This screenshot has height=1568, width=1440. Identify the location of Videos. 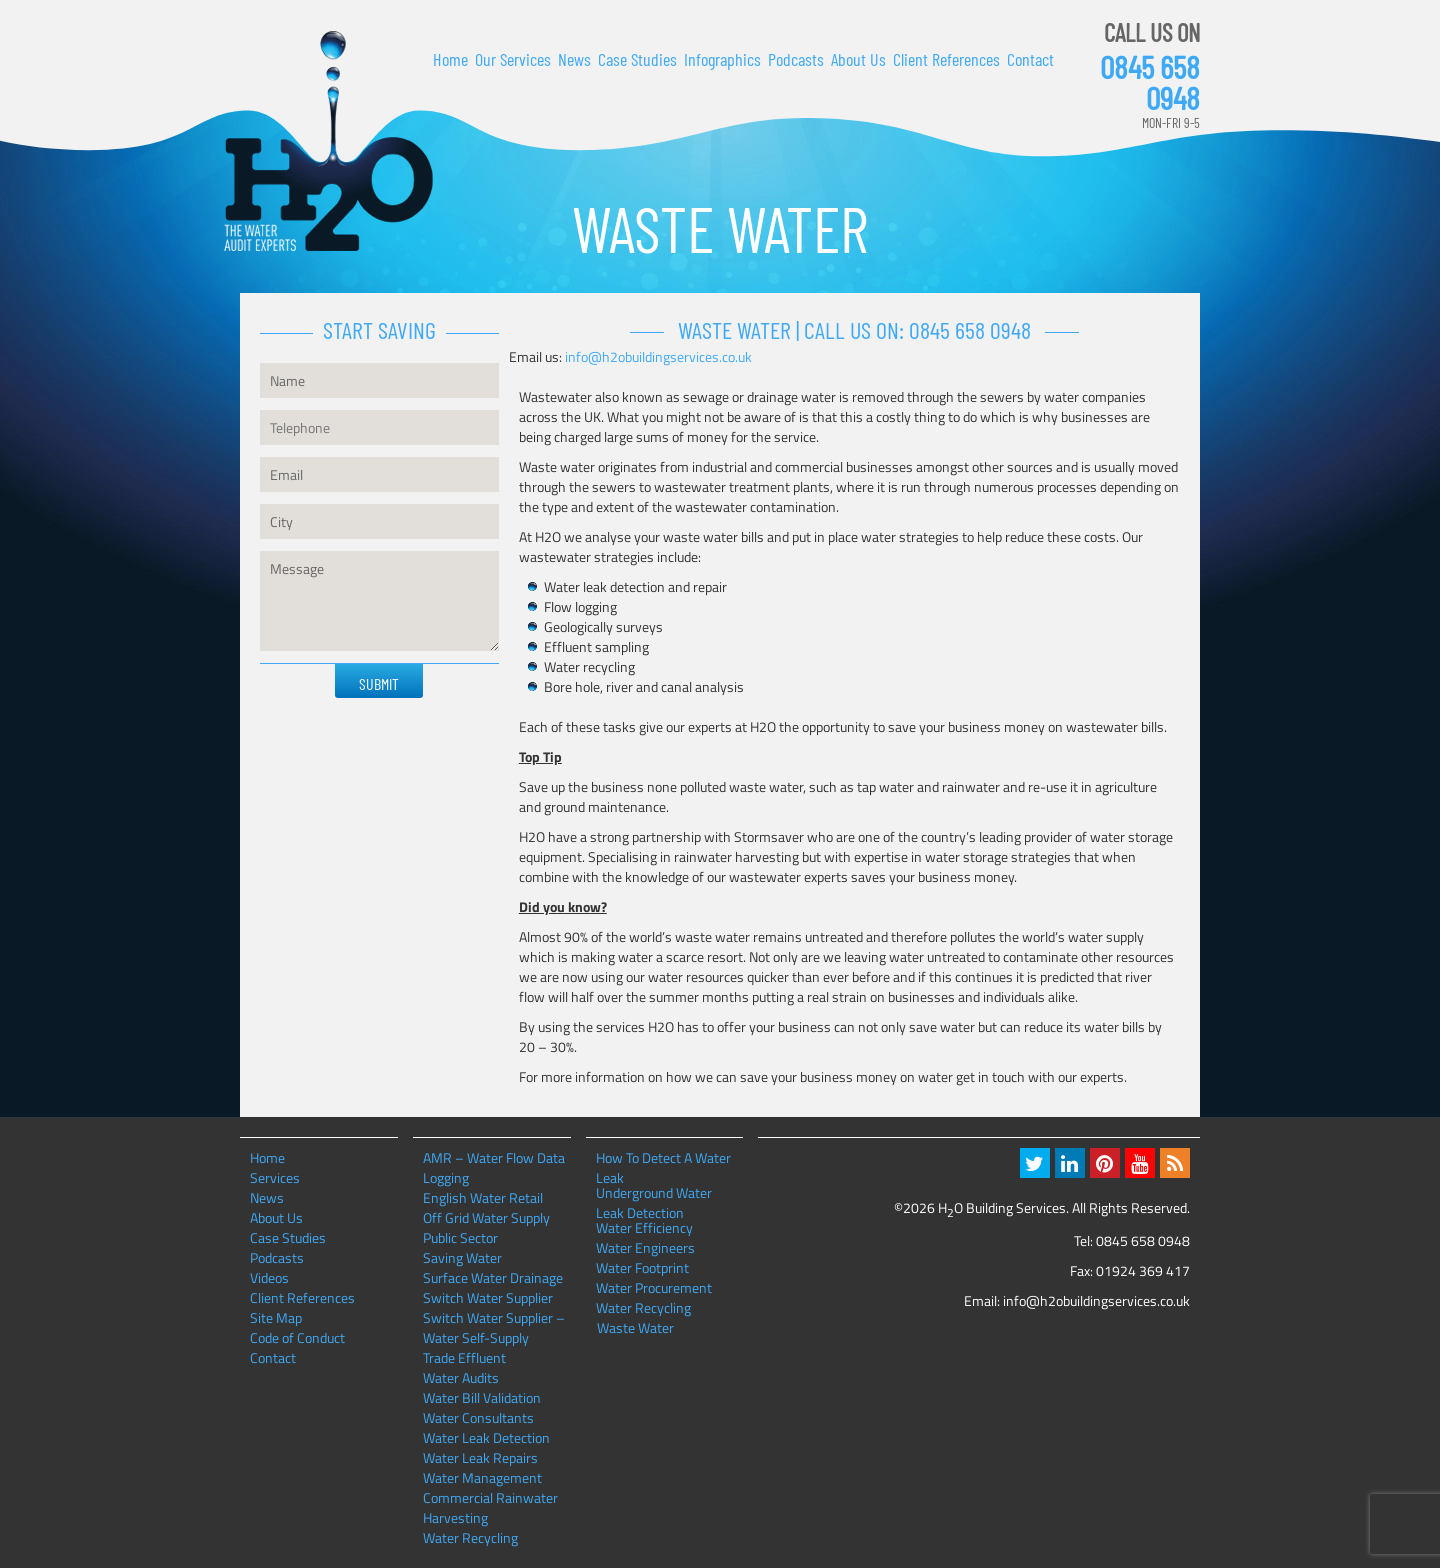
(269, 1277).